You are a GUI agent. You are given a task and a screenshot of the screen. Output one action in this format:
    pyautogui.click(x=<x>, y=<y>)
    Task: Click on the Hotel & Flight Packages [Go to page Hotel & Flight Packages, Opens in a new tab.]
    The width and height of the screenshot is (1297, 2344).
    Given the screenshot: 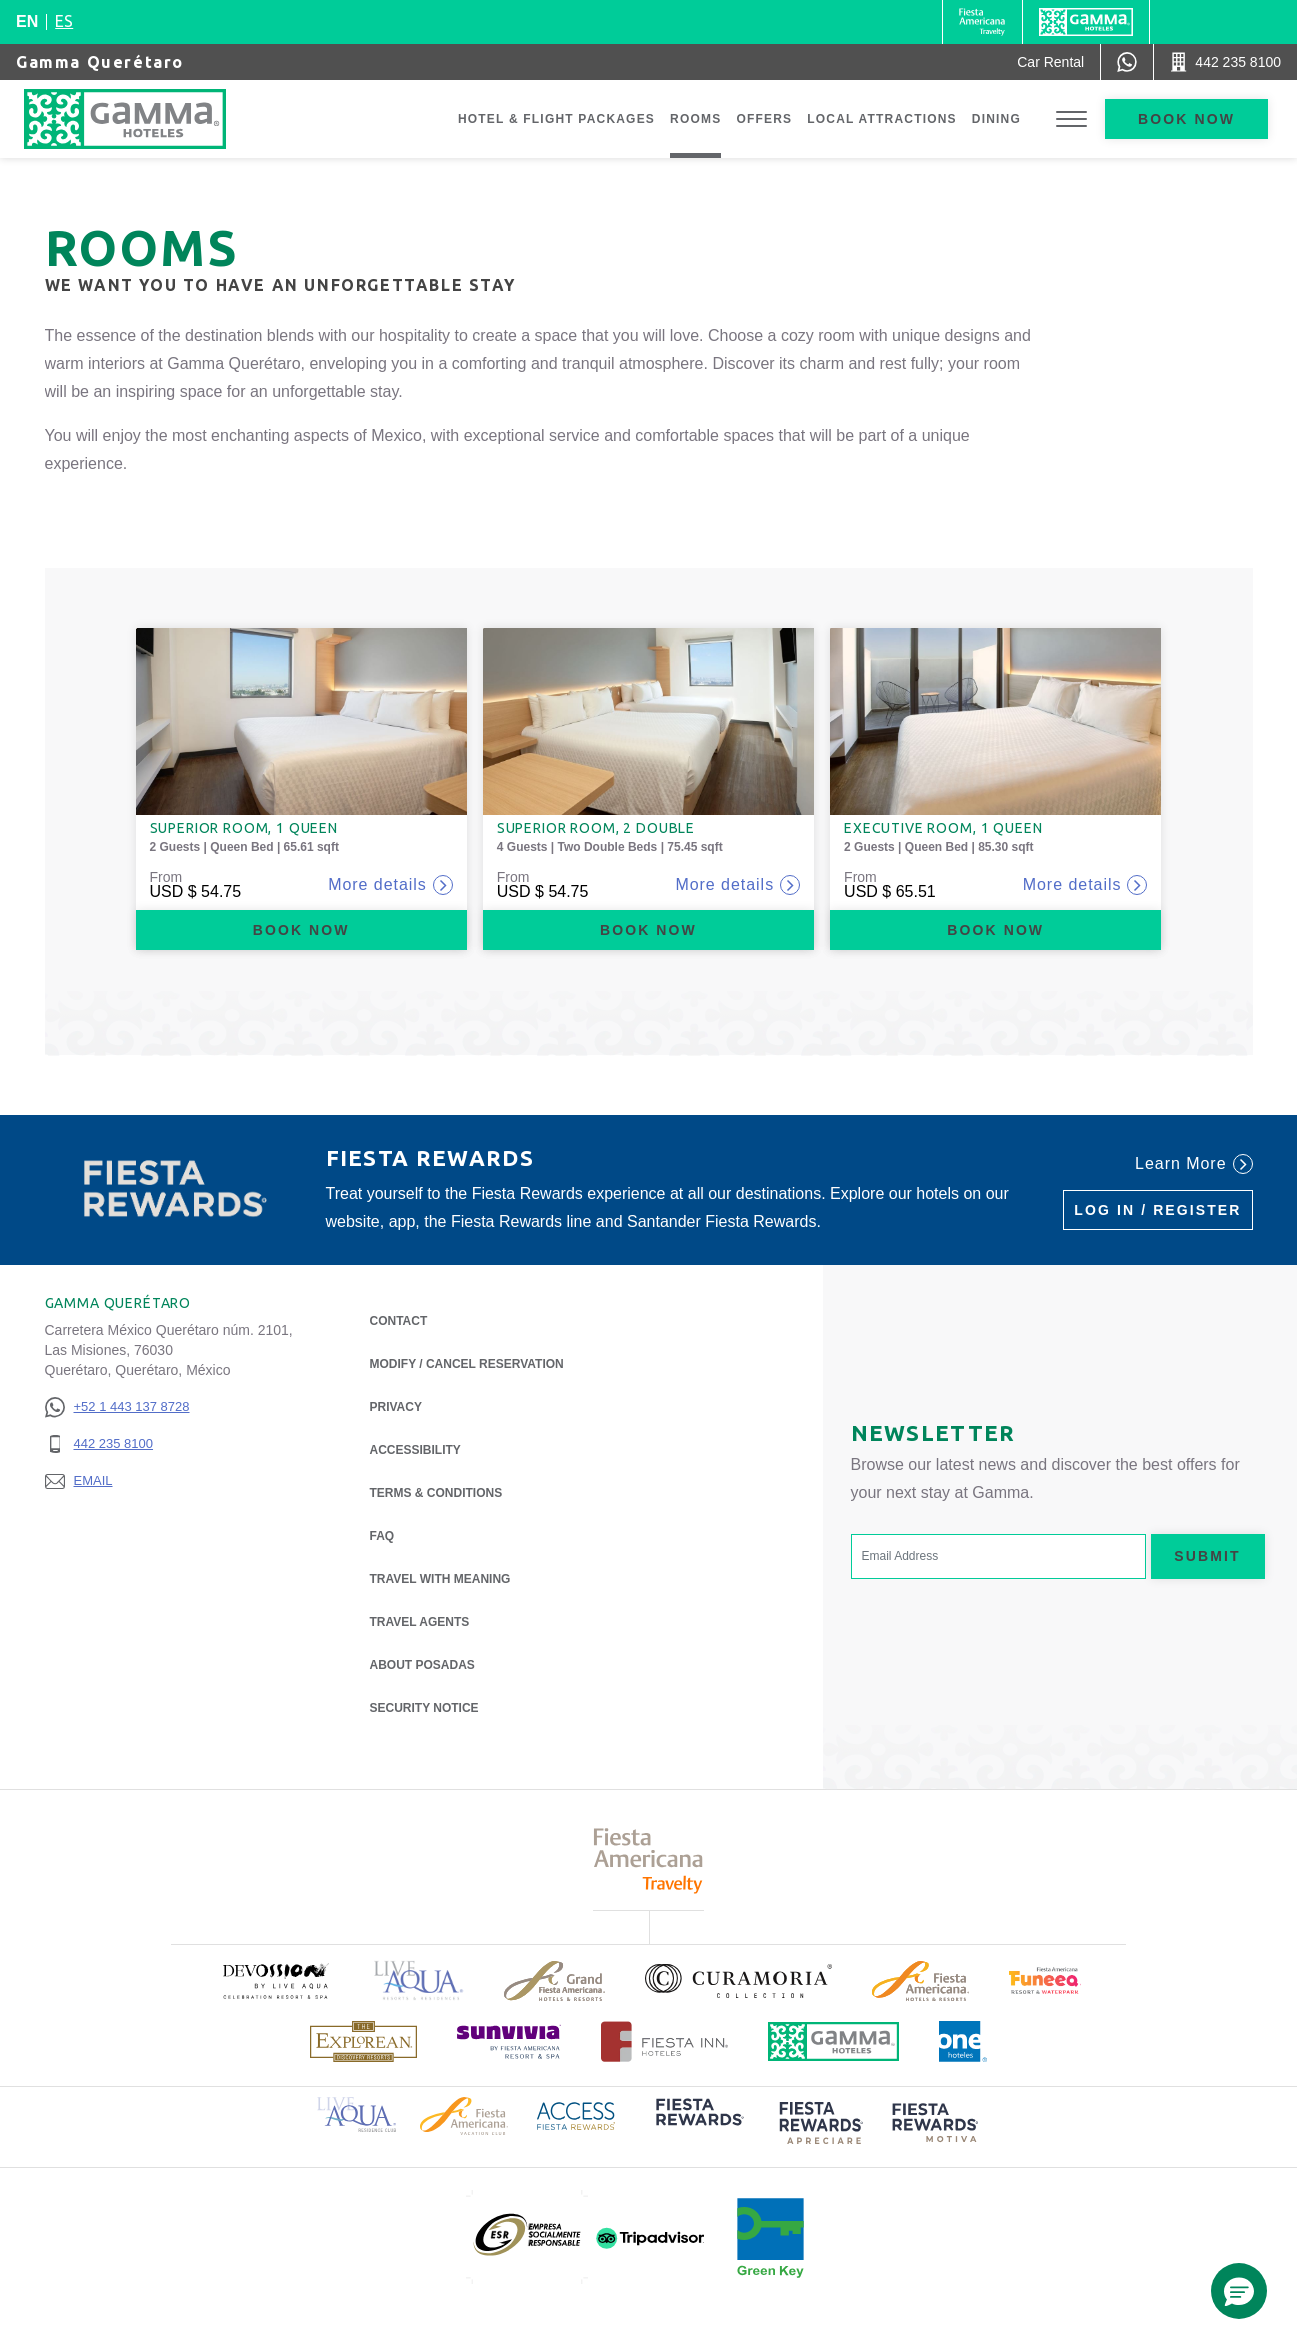 What is the action you would take?
    pyautogui.click(x=556, y=119)
    